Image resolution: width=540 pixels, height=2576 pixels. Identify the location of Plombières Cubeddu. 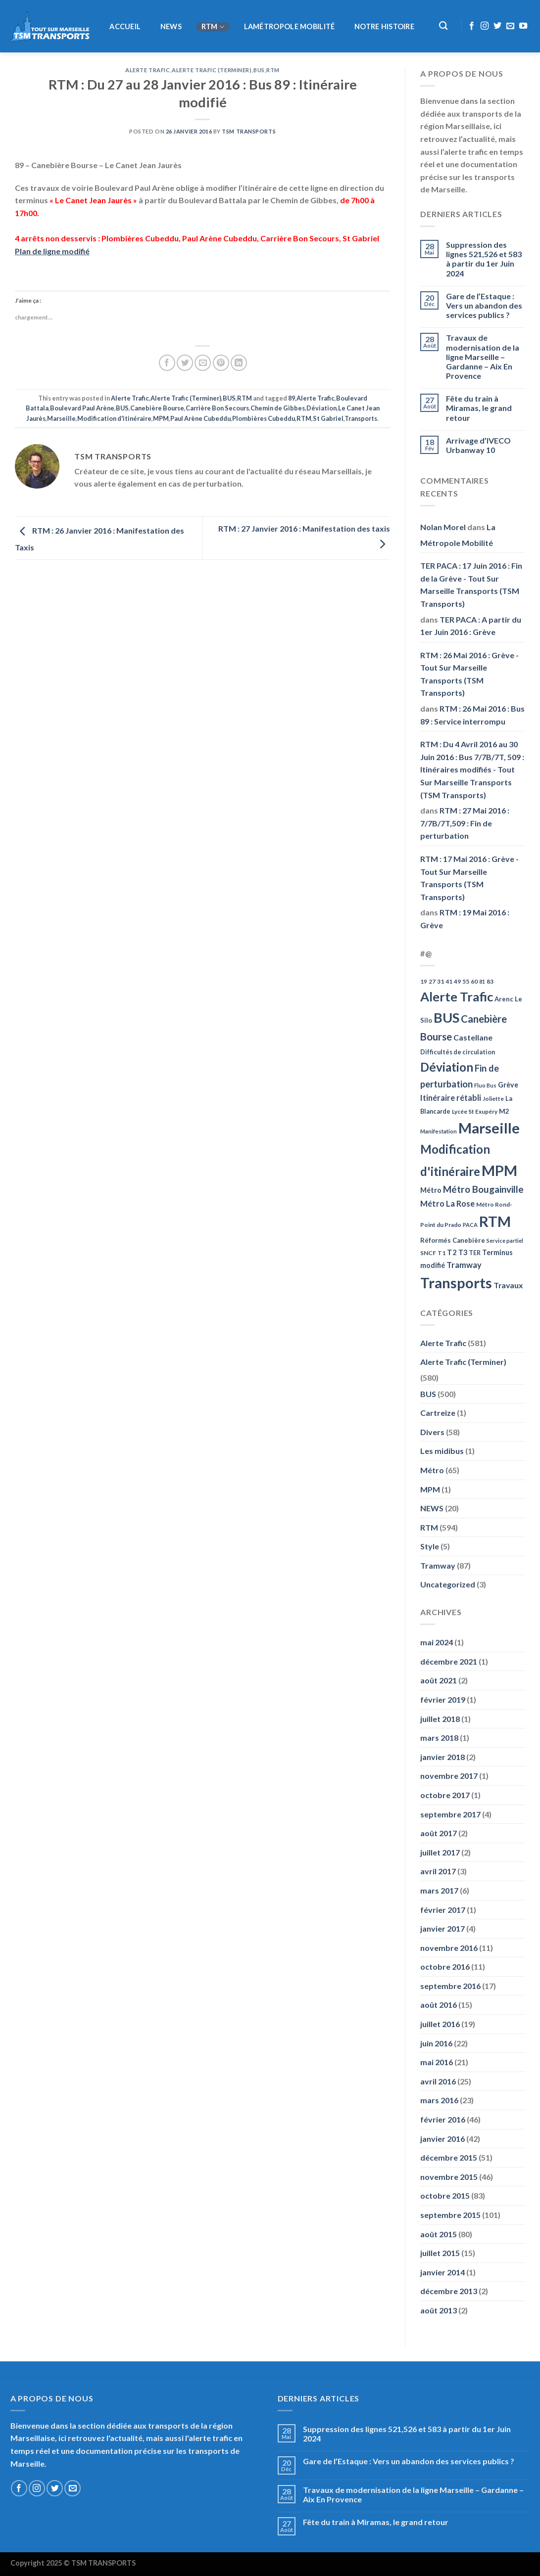
(263, 418).